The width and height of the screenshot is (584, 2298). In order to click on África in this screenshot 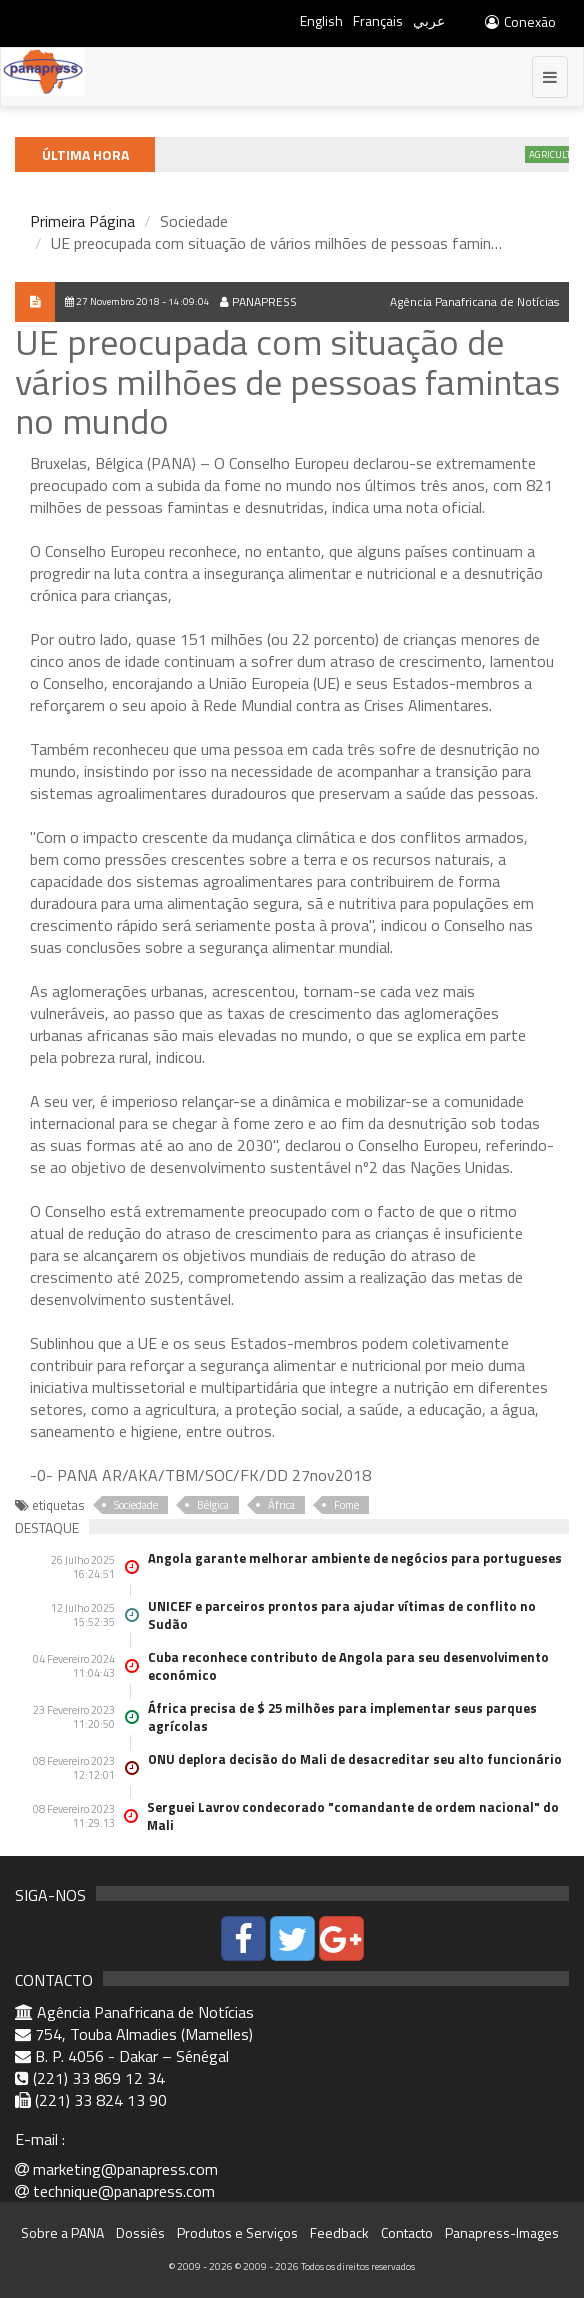, I will do `click(281, 1505)`.